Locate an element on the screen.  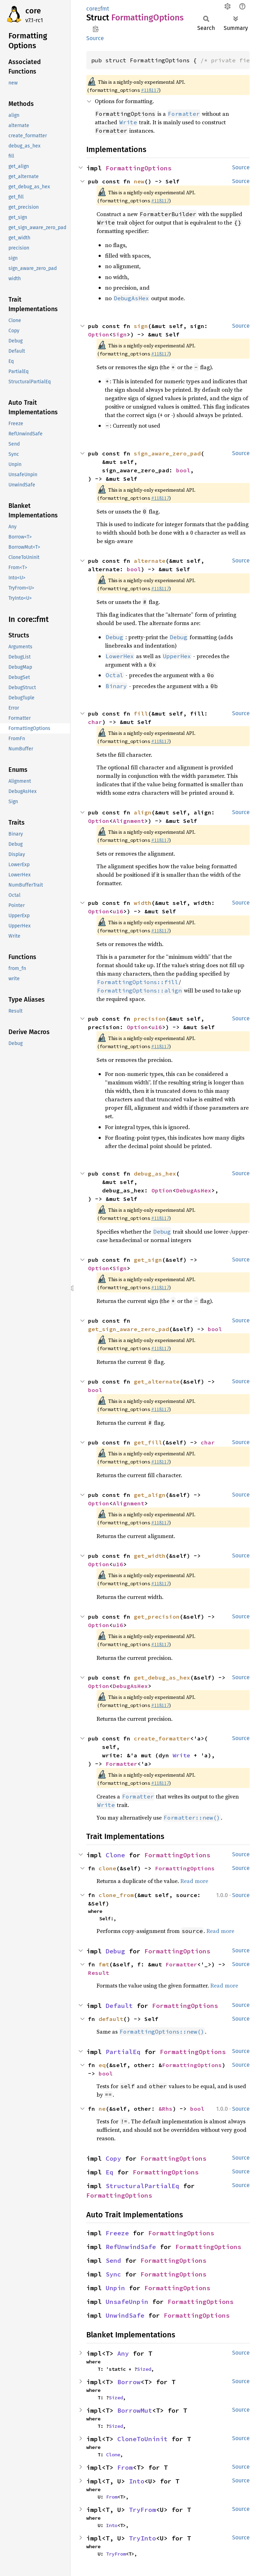
precision is located at coordinates (150, 1018).